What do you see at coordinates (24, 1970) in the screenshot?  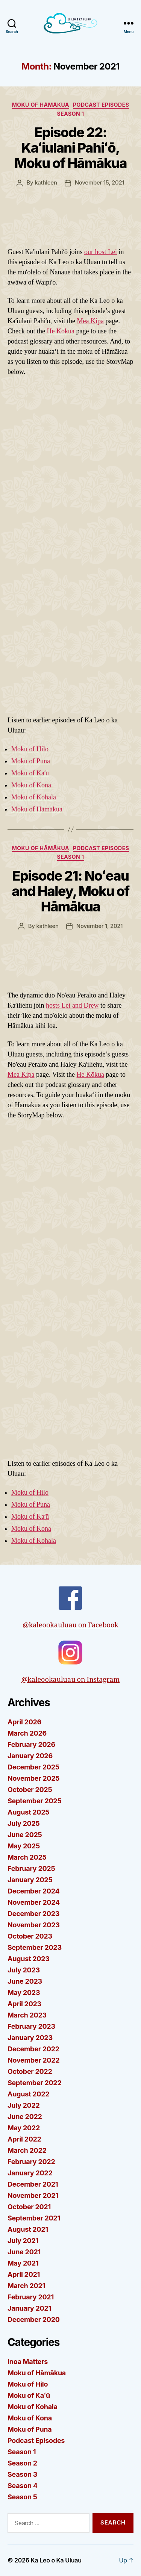 I see `July 2023` at bounding box center [24, 1970].